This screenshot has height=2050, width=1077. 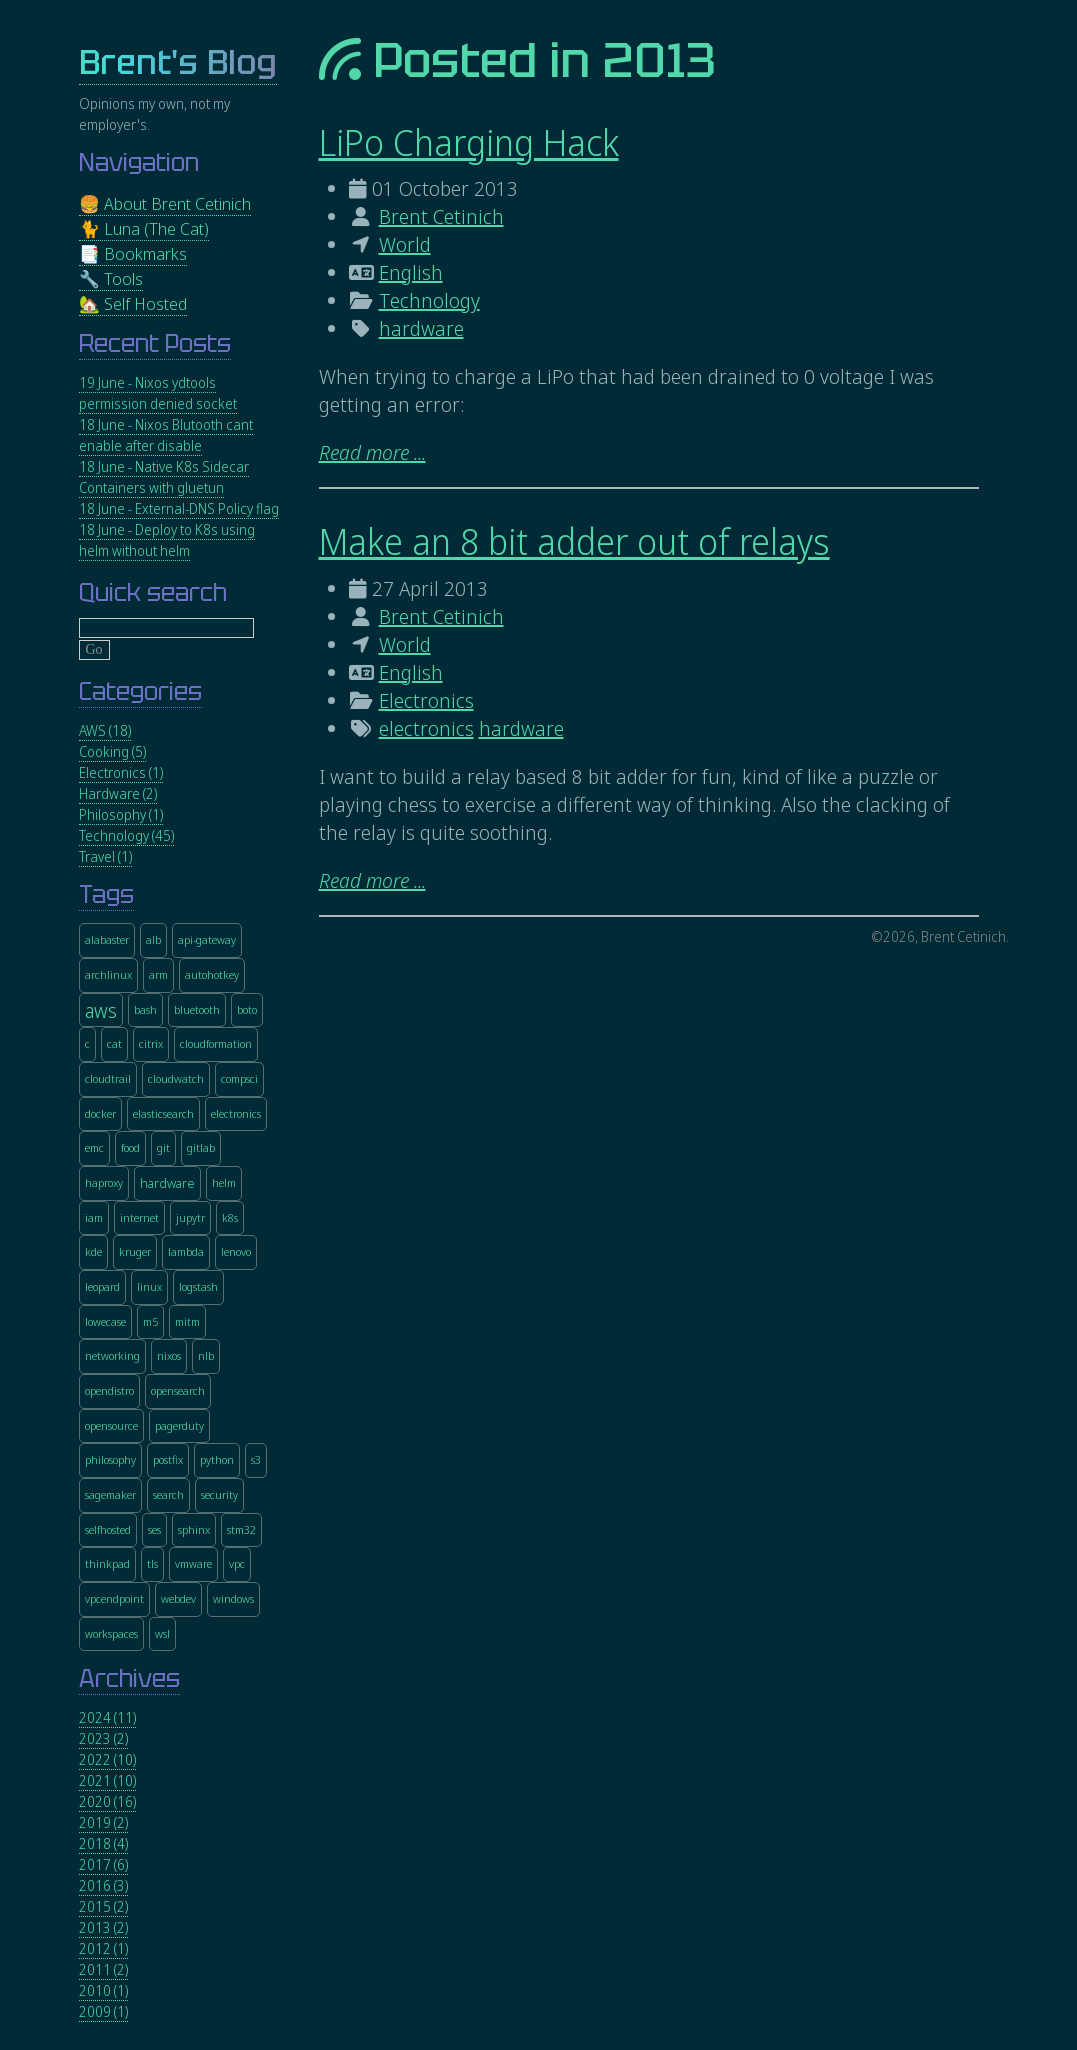 What do you see at coordinates (103, 1906) in the screenshot?
I see `2015 (2)` at bounding box center [103, 1906].